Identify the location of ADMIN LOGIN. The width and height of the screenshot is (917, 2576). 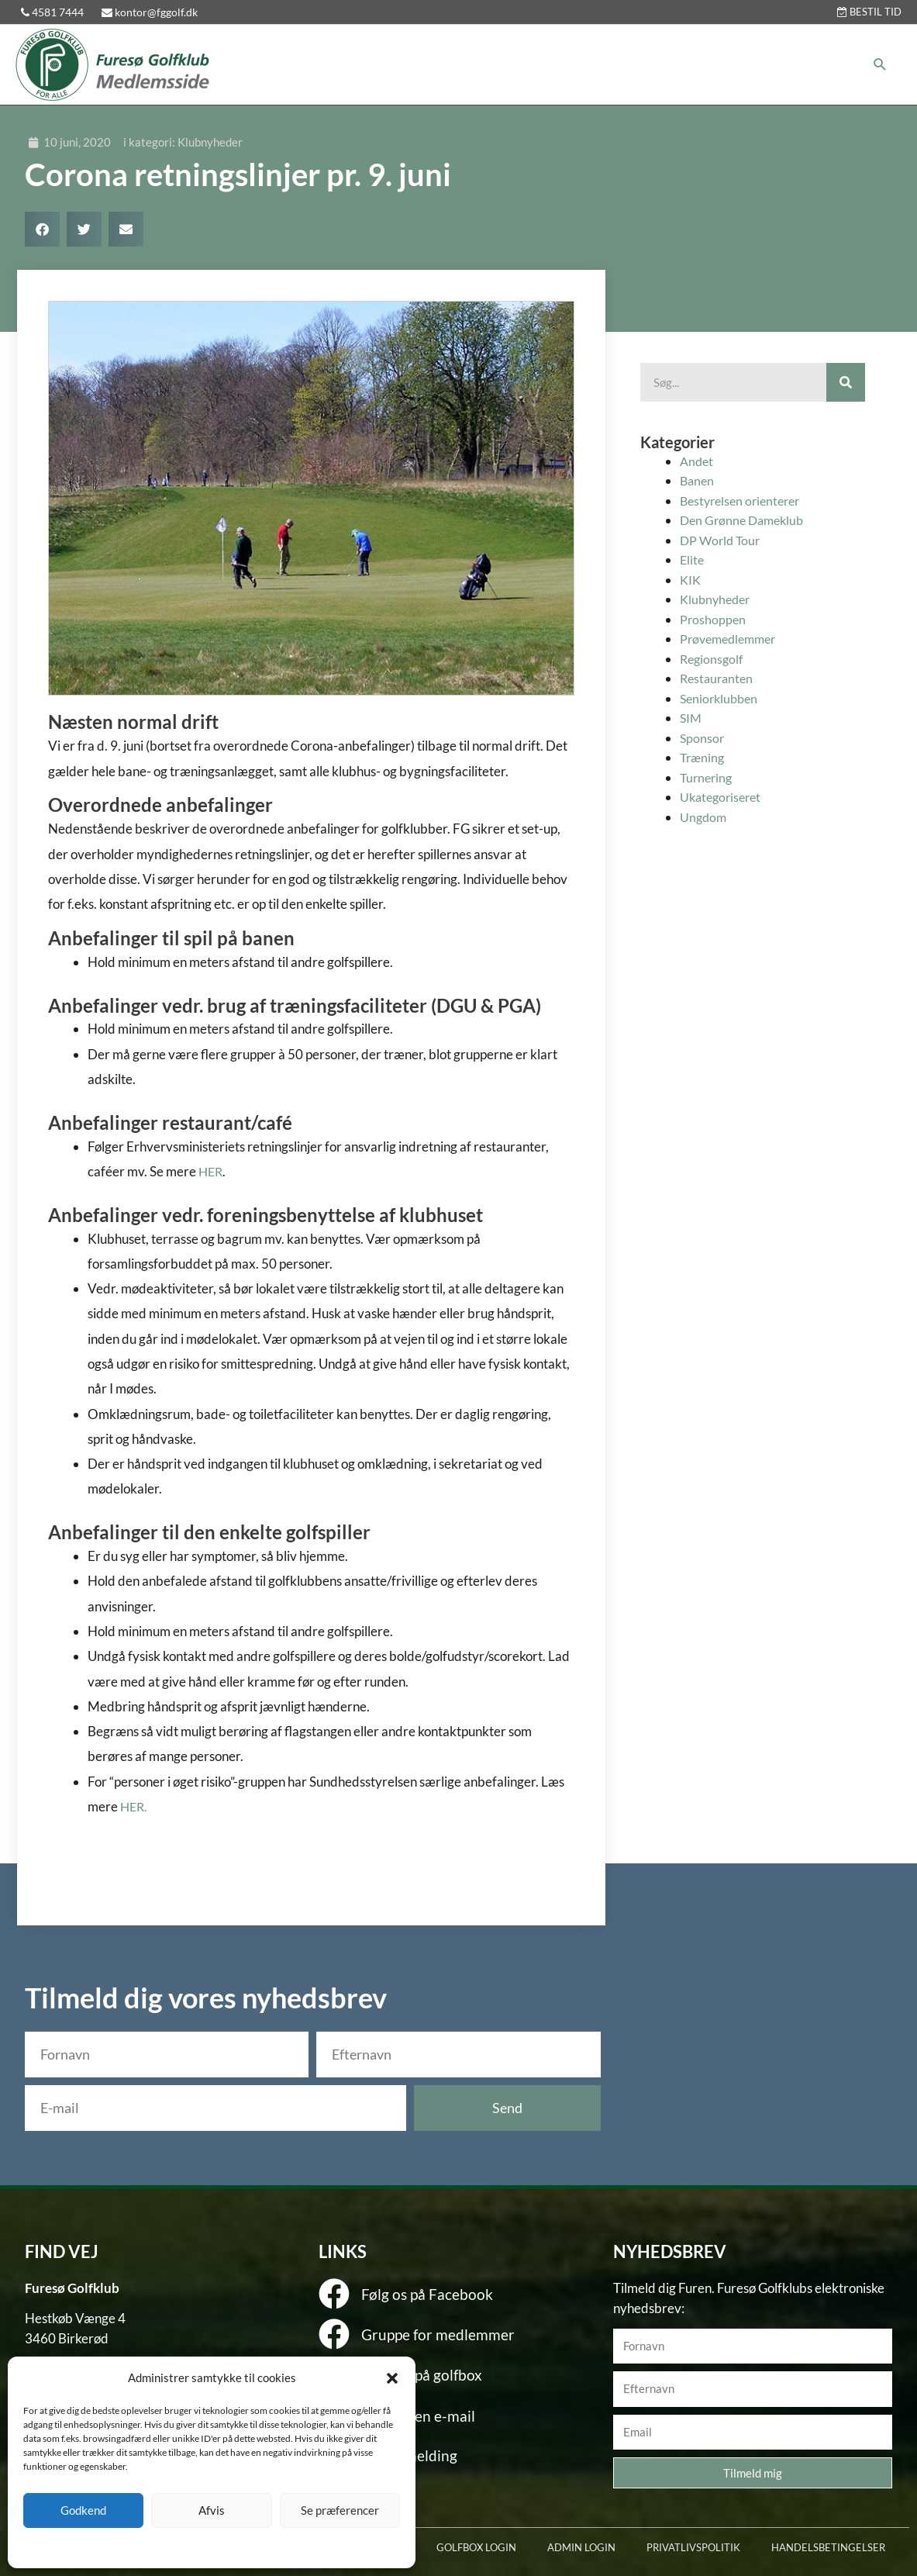
(581, 2547).